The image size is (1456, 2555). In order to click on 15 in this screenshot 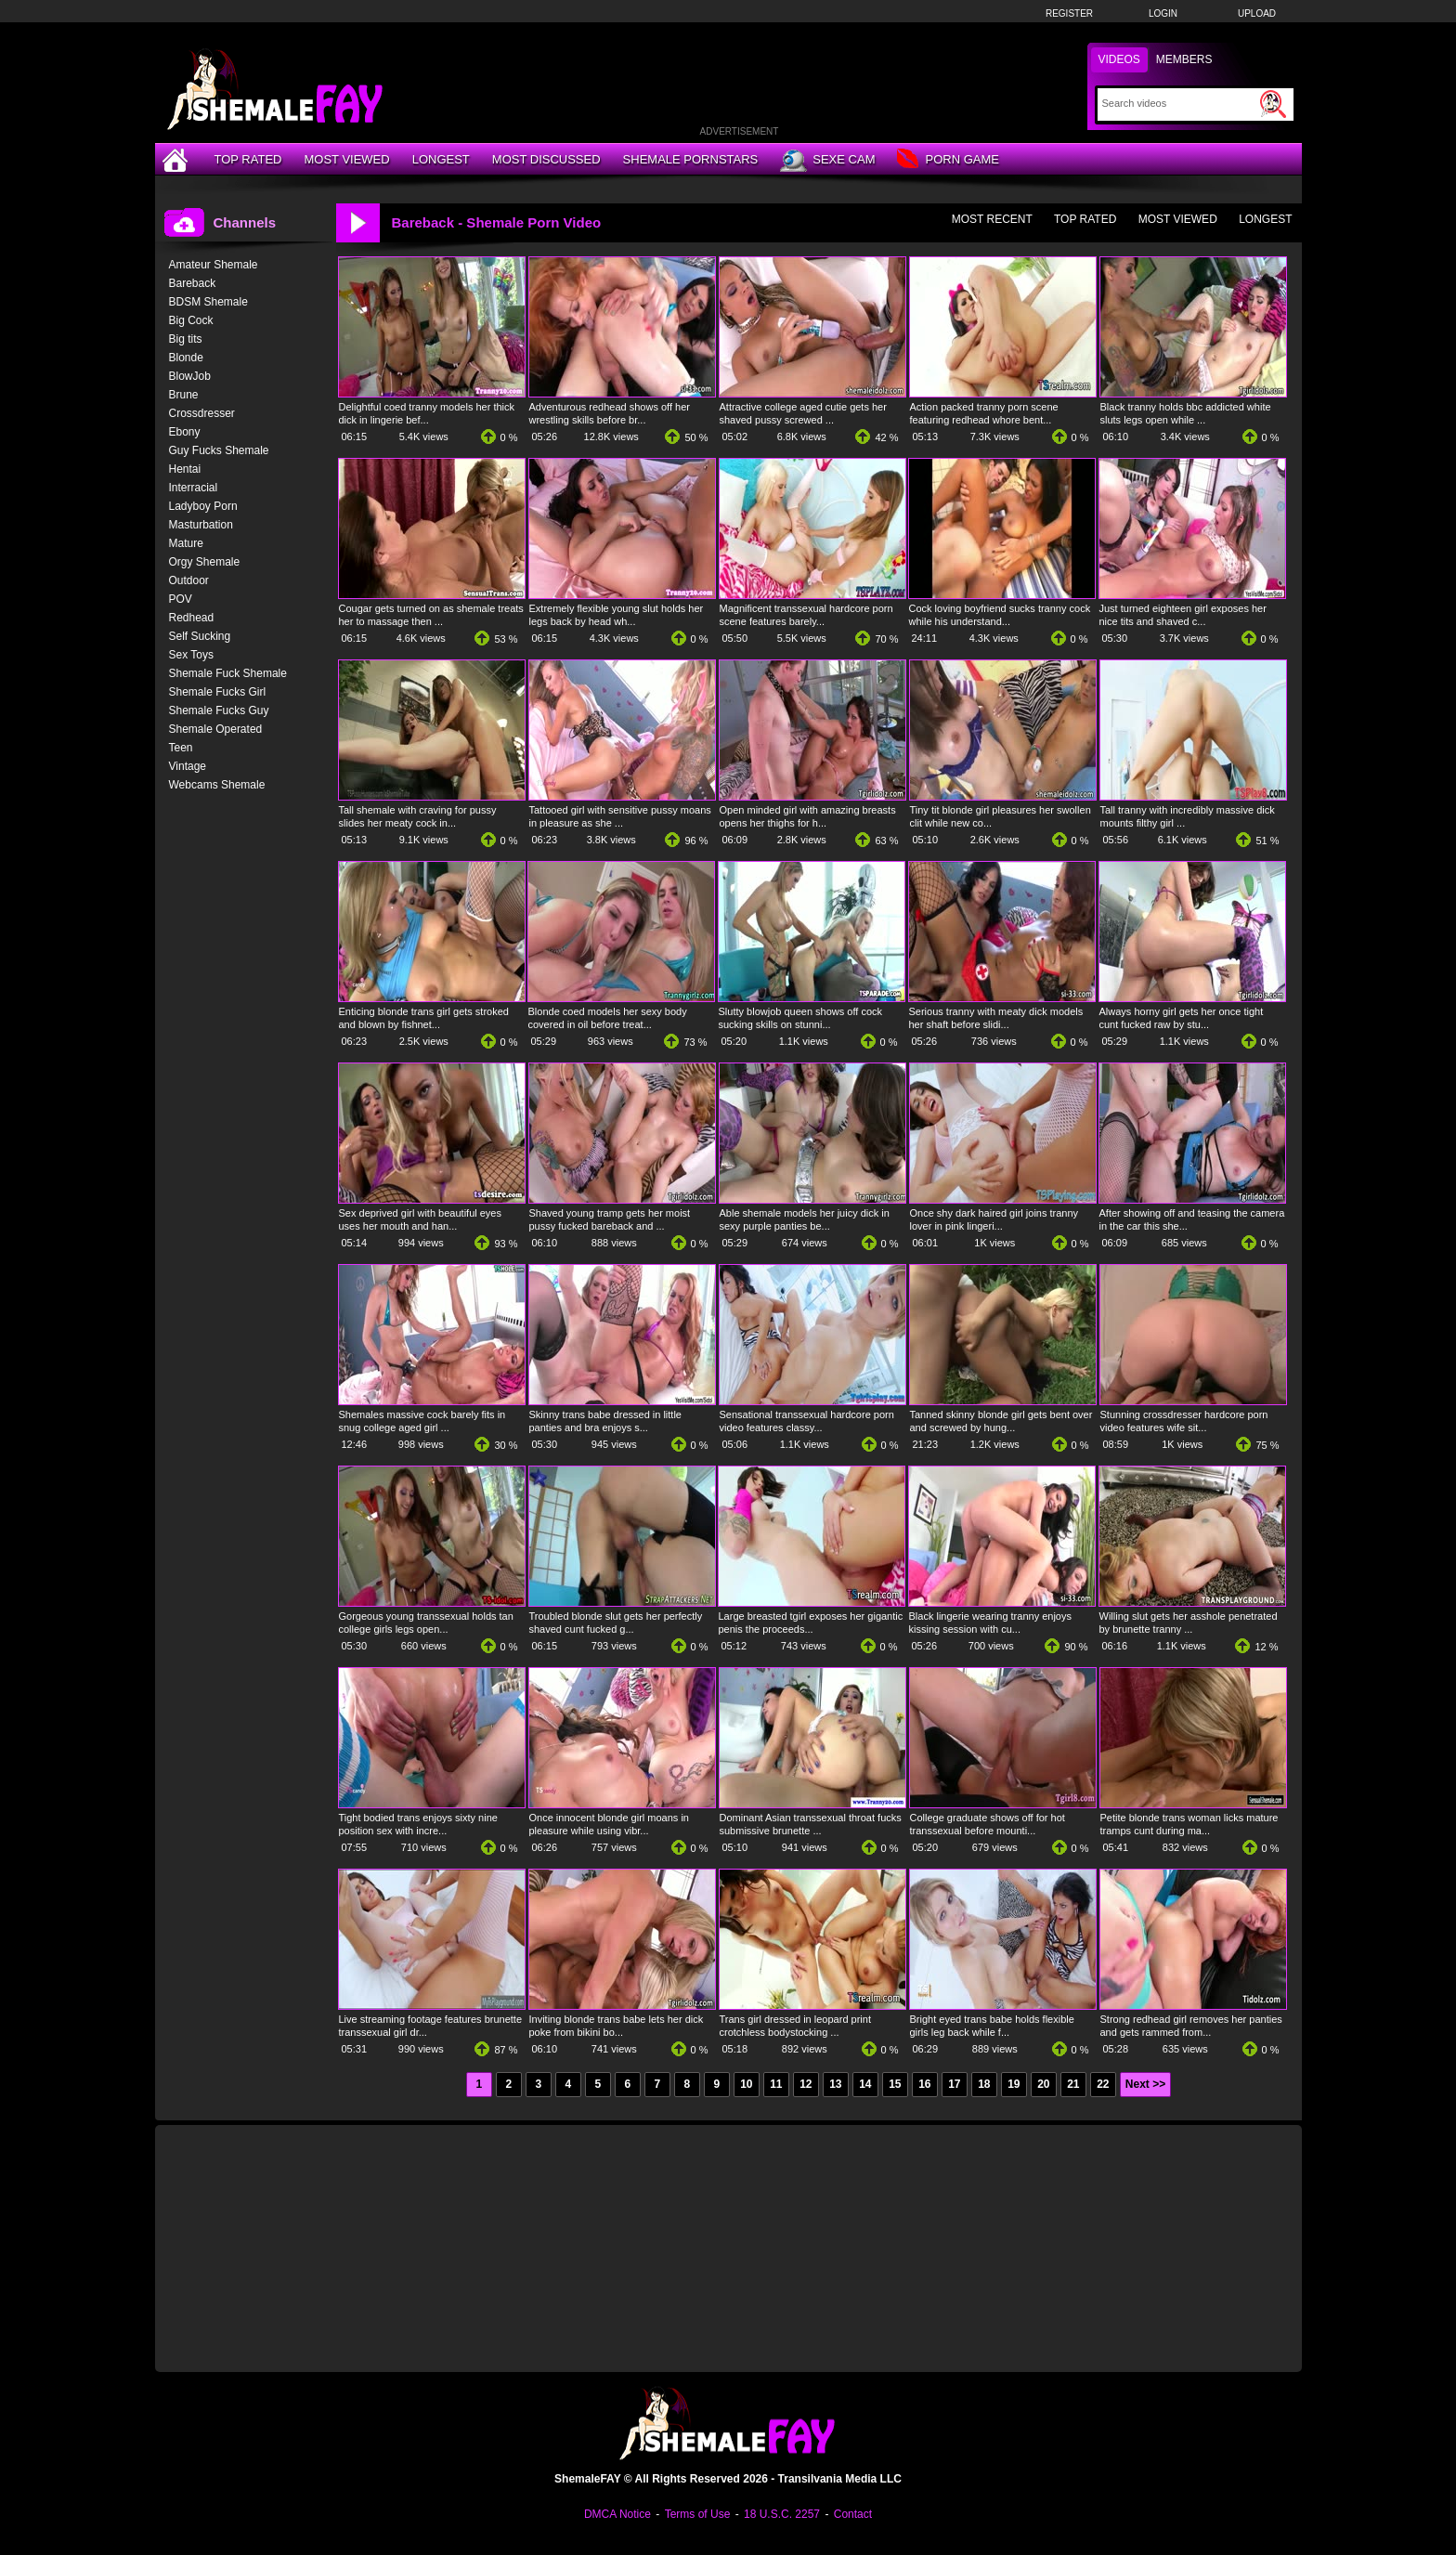, I will do `click(895, 2084)`.